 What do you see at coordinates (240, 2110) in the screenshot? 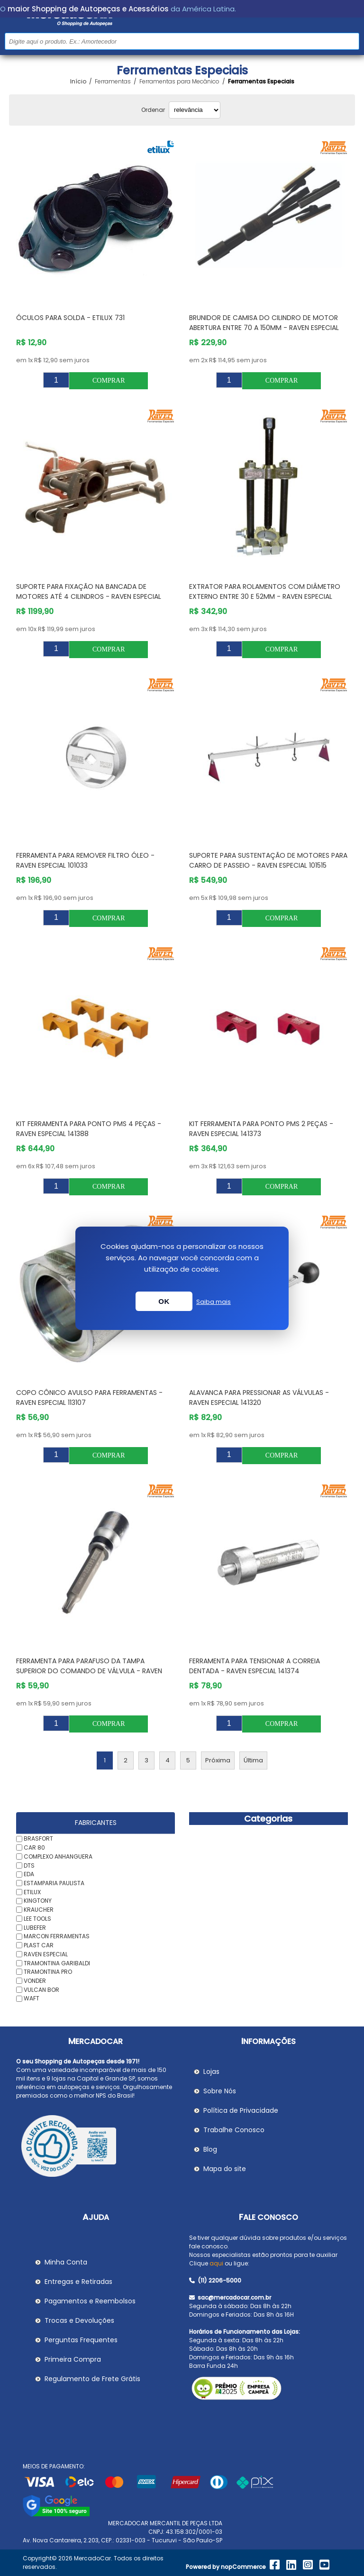
I see `Política de Privacidade` at bounding box center [240, 2110].